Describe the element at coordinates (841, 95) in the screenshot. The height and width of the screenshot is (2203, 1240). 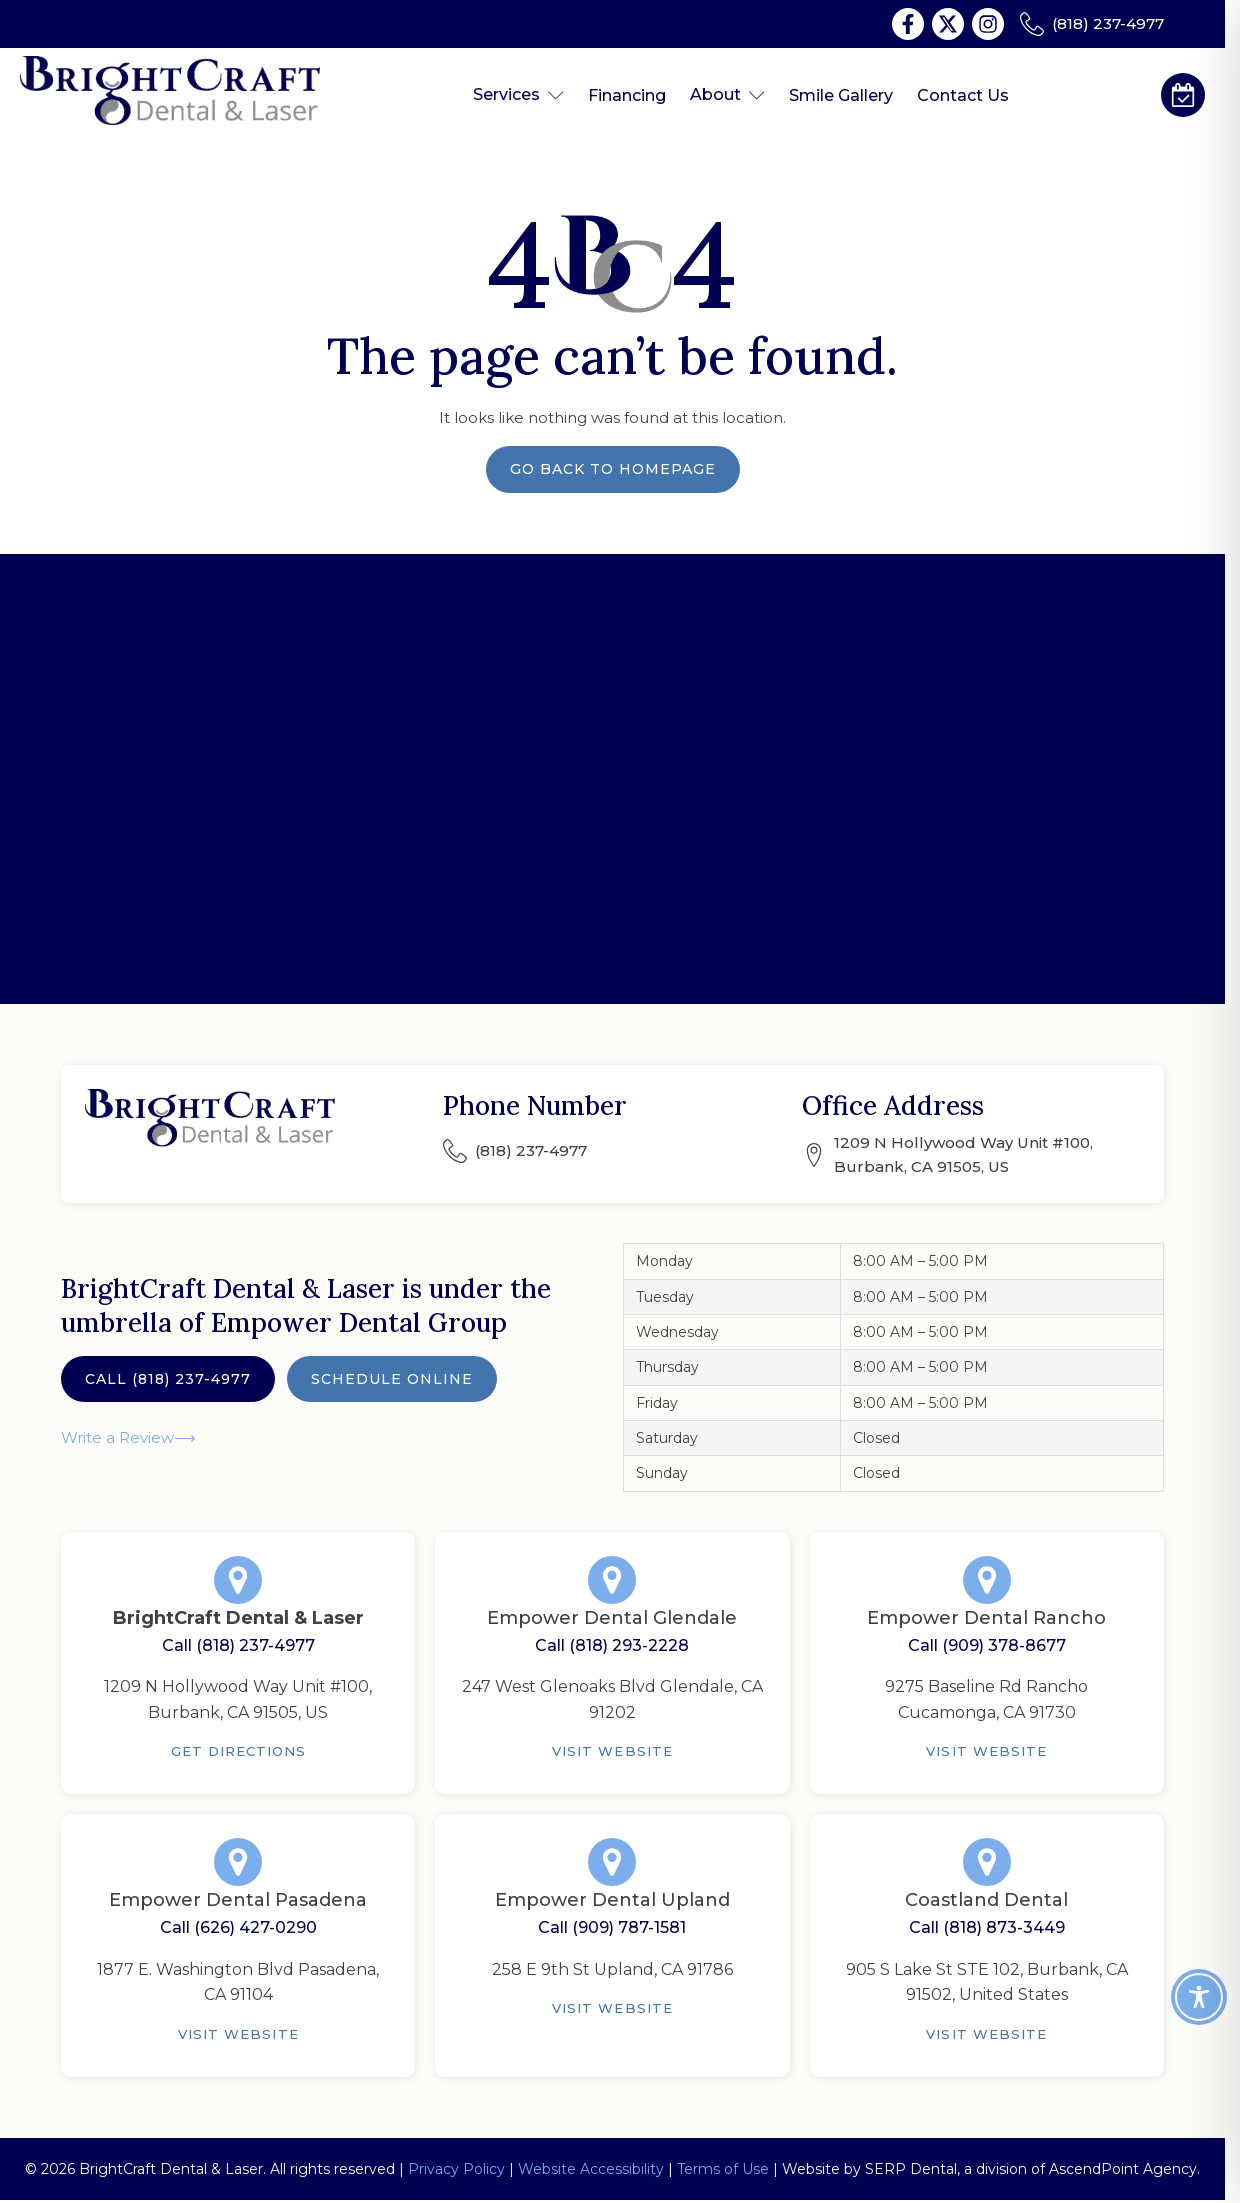
I see `Smile Gallery` at that location.